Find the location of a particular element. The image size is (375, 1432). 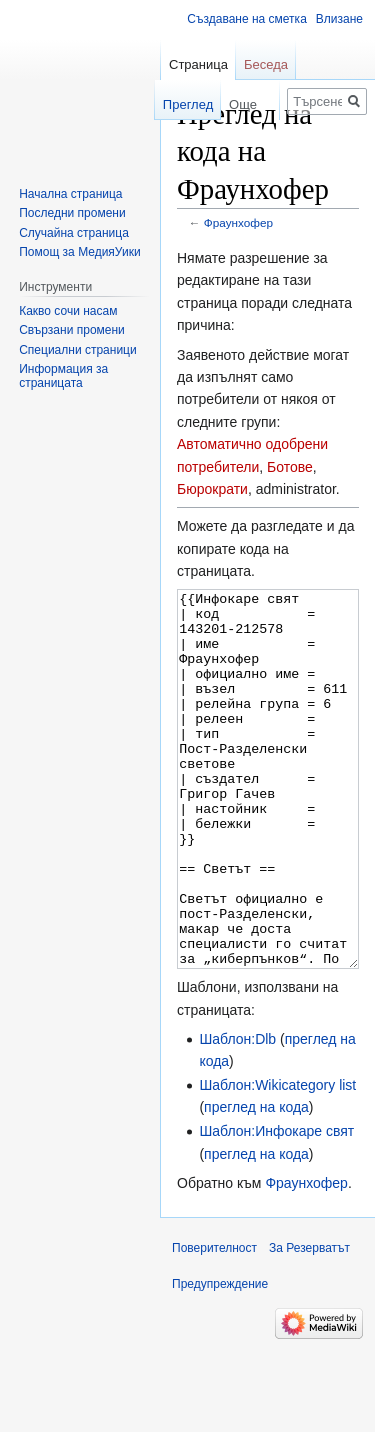

Беседа is located at coordinates (266, 64).